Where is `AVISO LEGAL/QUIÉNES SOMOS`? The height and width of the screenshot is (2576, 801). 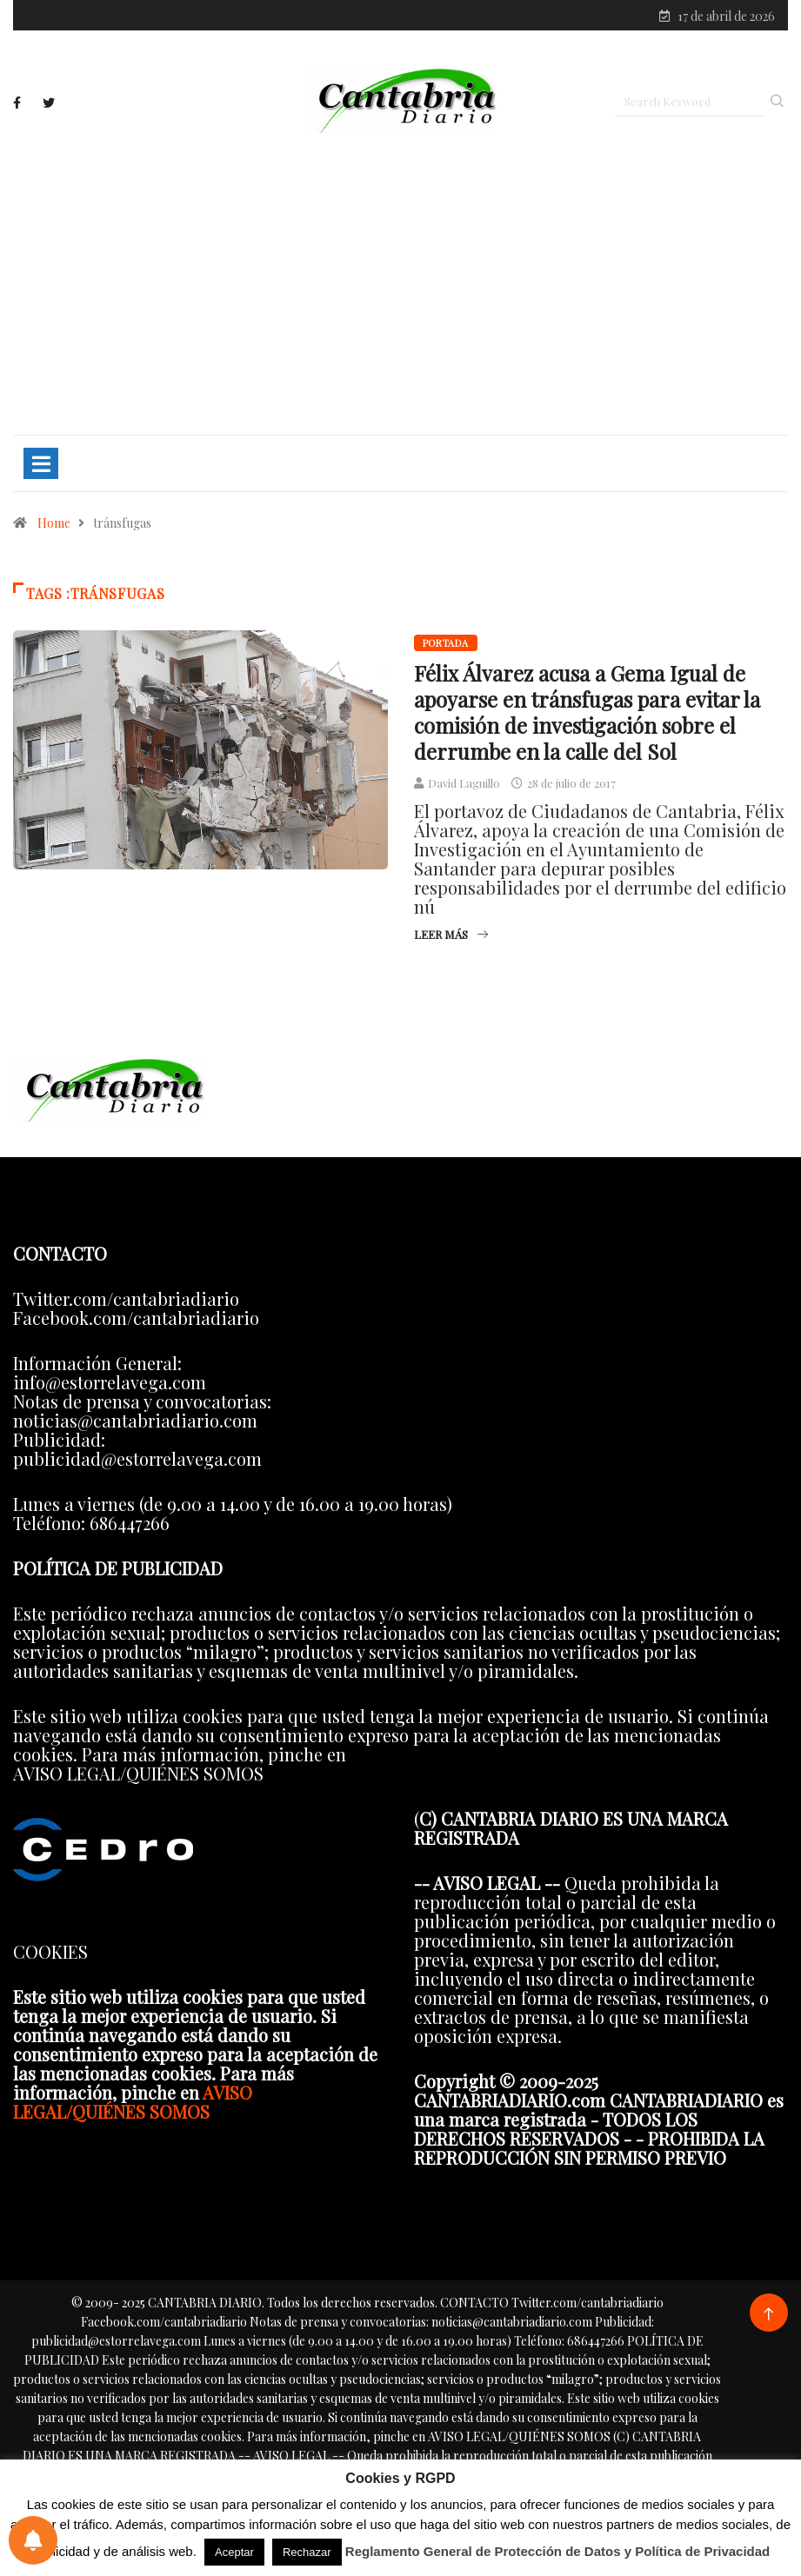
AVISO LEGAL/QUIÉNES SOMOS is located at coordinates (132, 2103).